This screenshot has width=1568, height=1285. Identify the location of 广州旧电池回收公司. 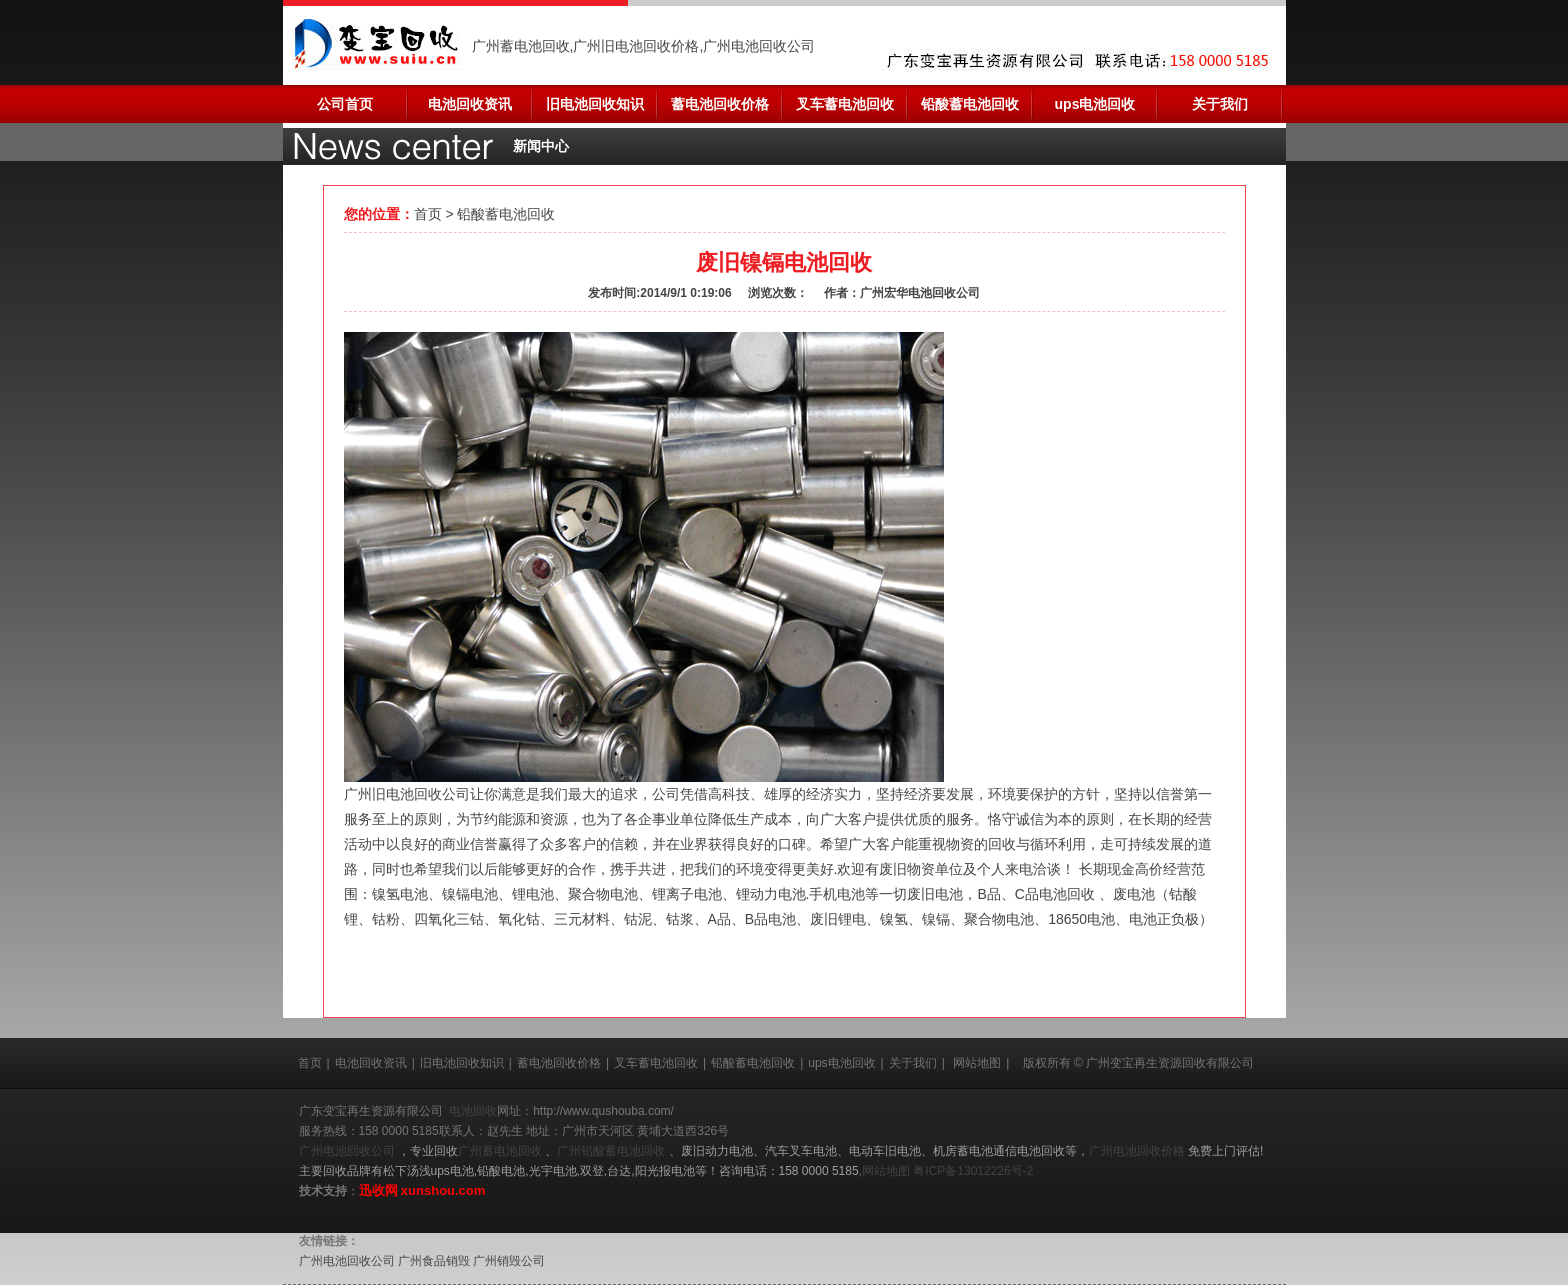
(407, 794).